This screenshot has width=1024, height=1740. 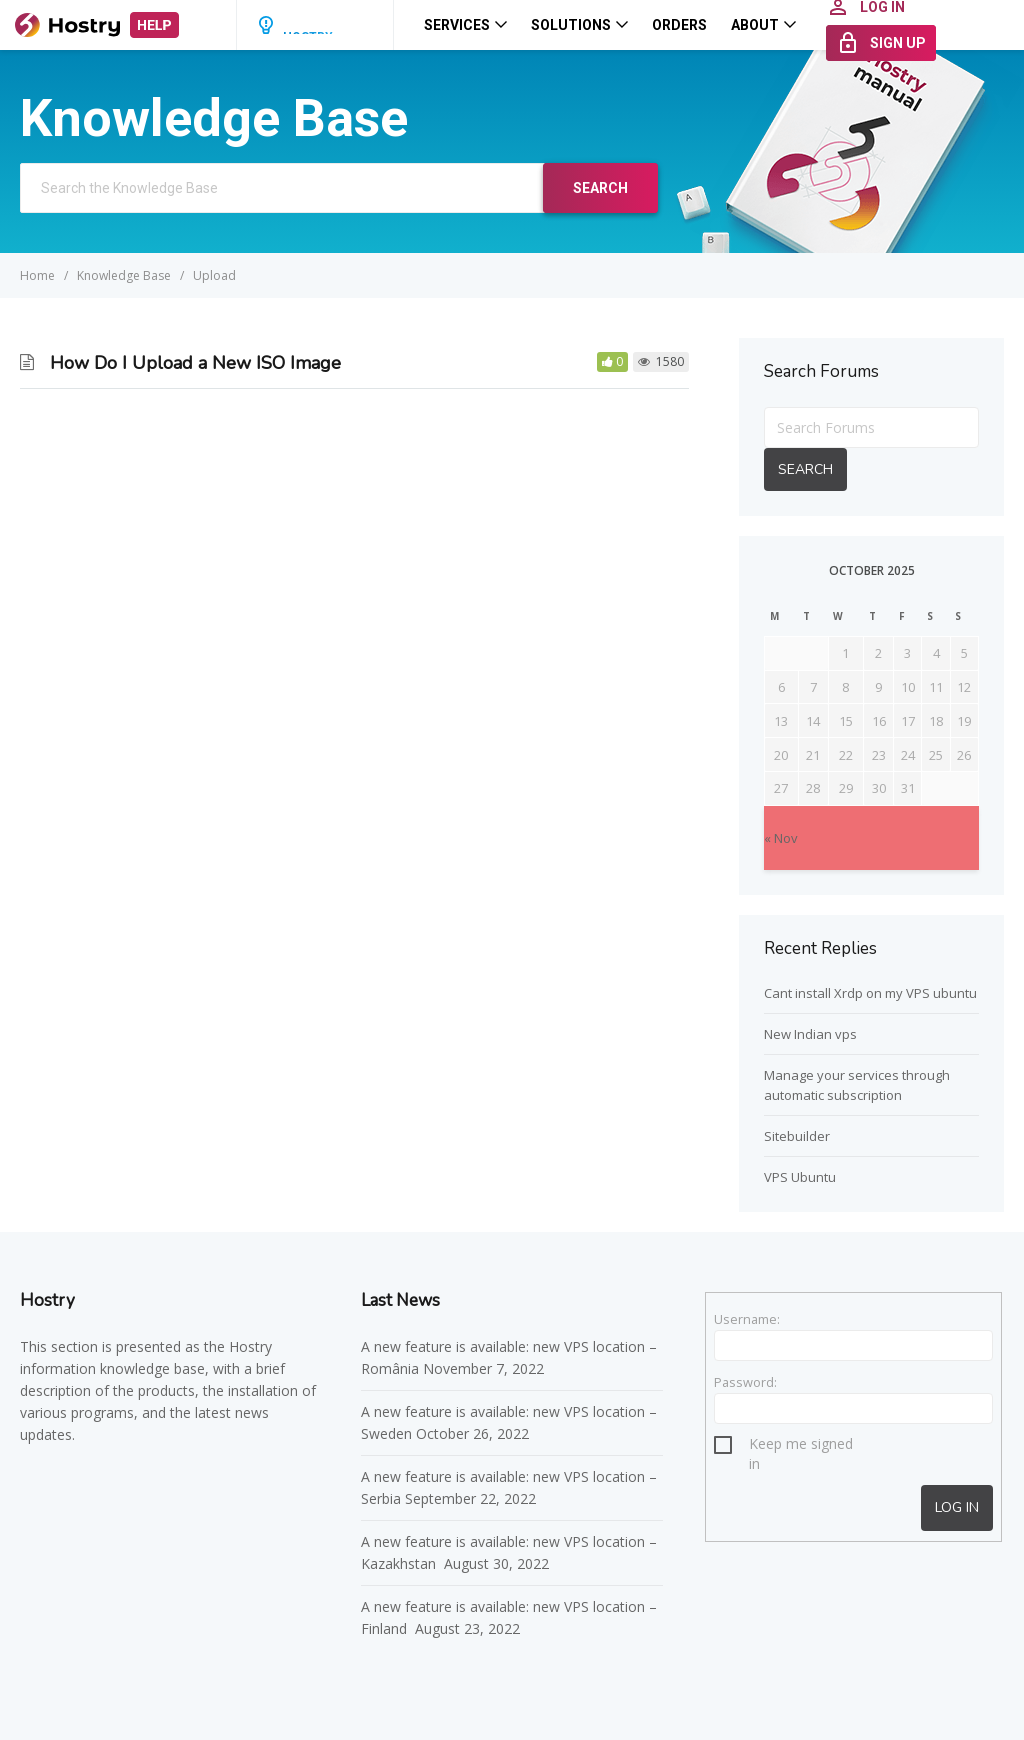 What do you see at coordinates (747, 1319) in the screenshot?
I see `Username:` at bounding box center [747, 1319].